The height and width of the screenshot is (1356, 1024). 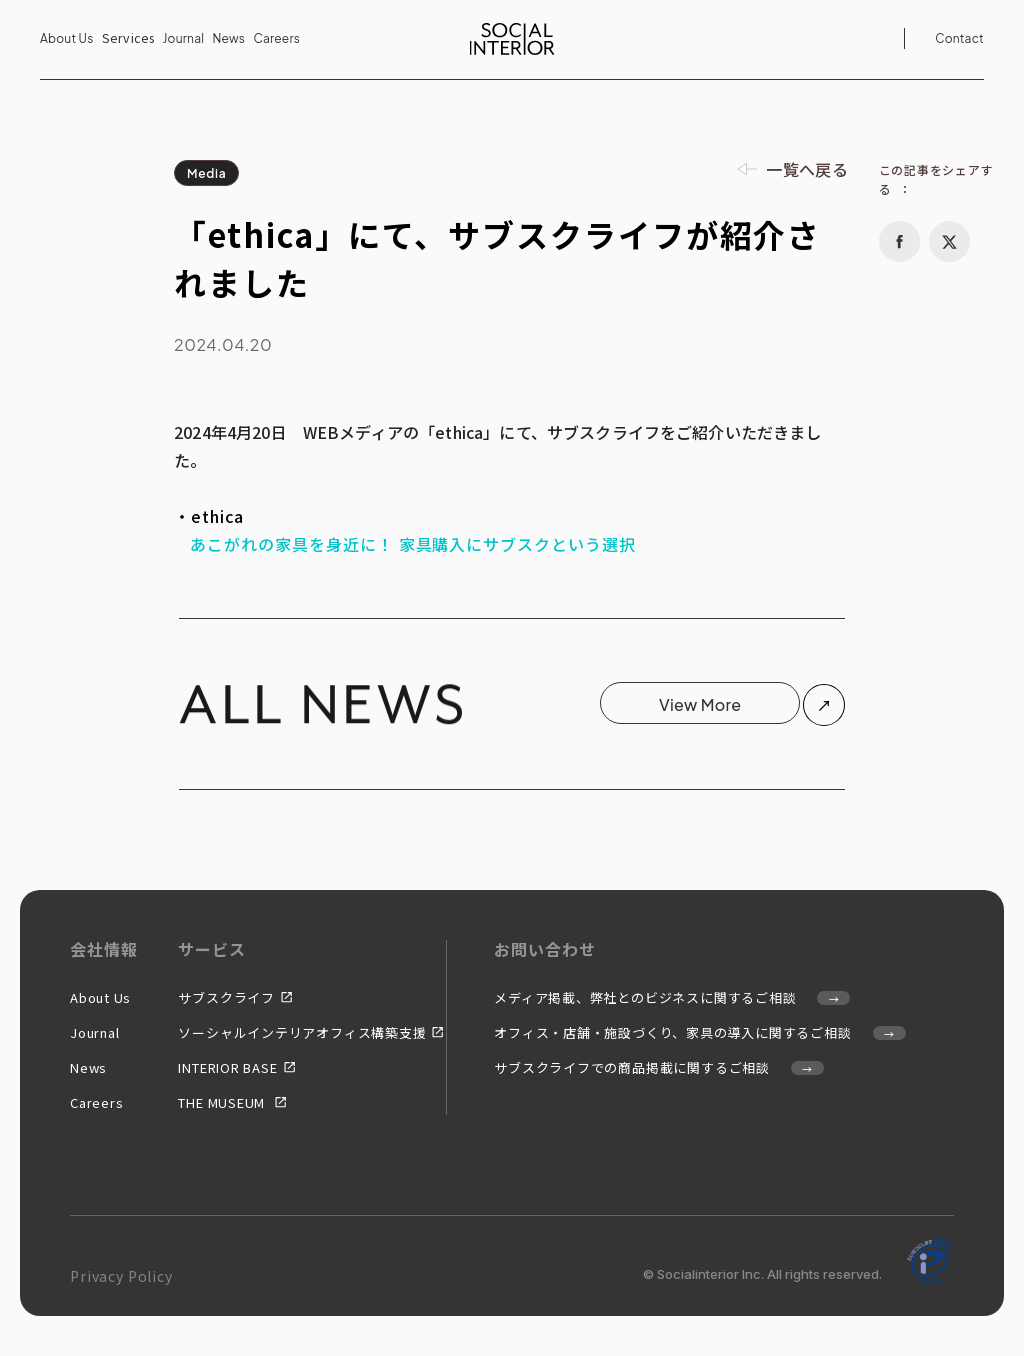 What do you see at coordinates (807, 169) in the screenshot?
I see `一覧へ戻る` at bounding box center [807, 169].